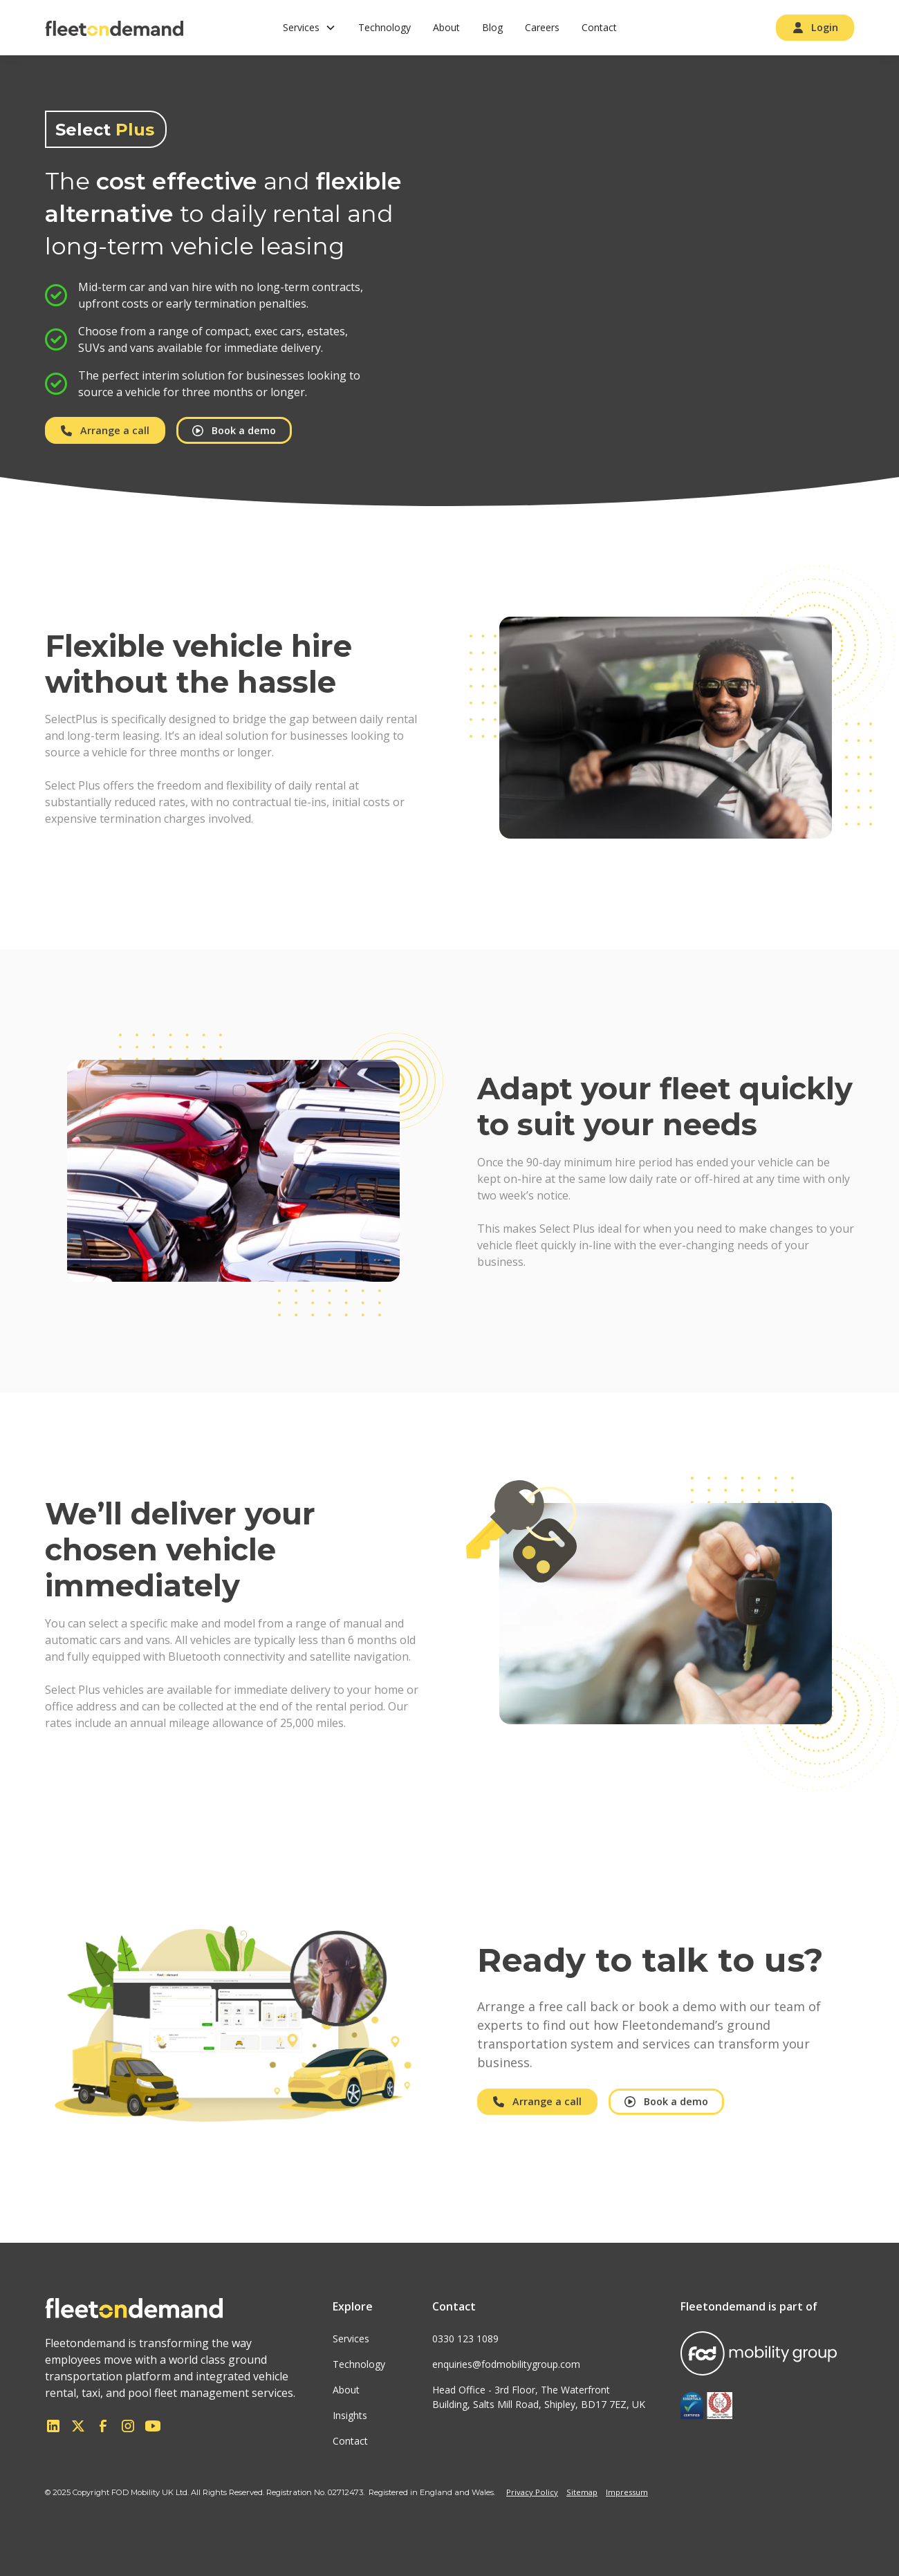  I want to click on About, so click(446, 27).